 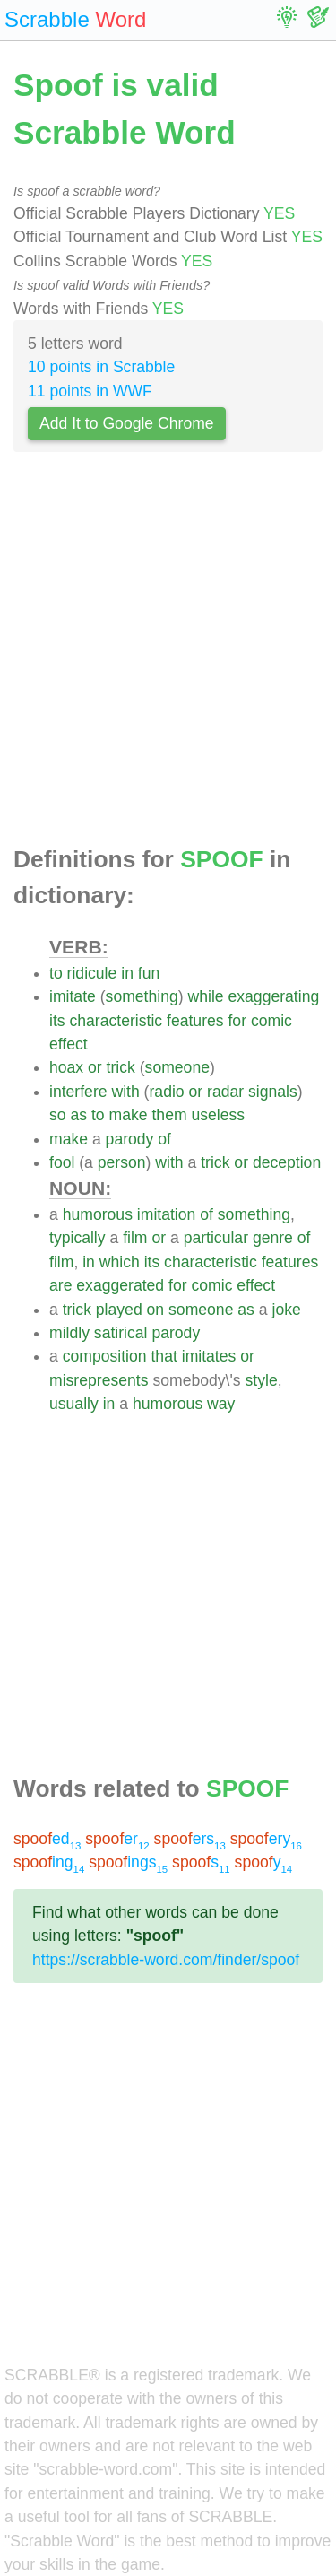 I want to click on its, so click(x=57, y=1021).